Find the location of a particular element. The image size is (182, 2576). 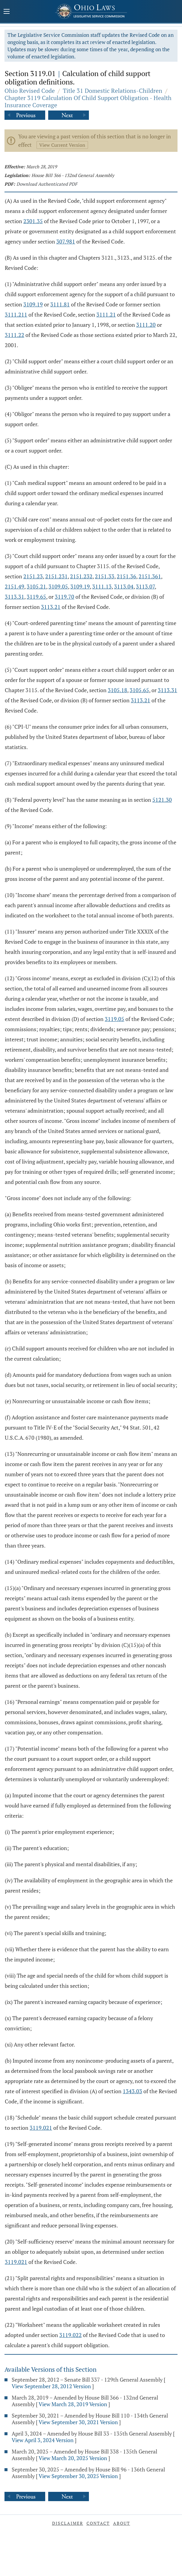

Download Authenticated PDF is located at coordinates (46, 184).